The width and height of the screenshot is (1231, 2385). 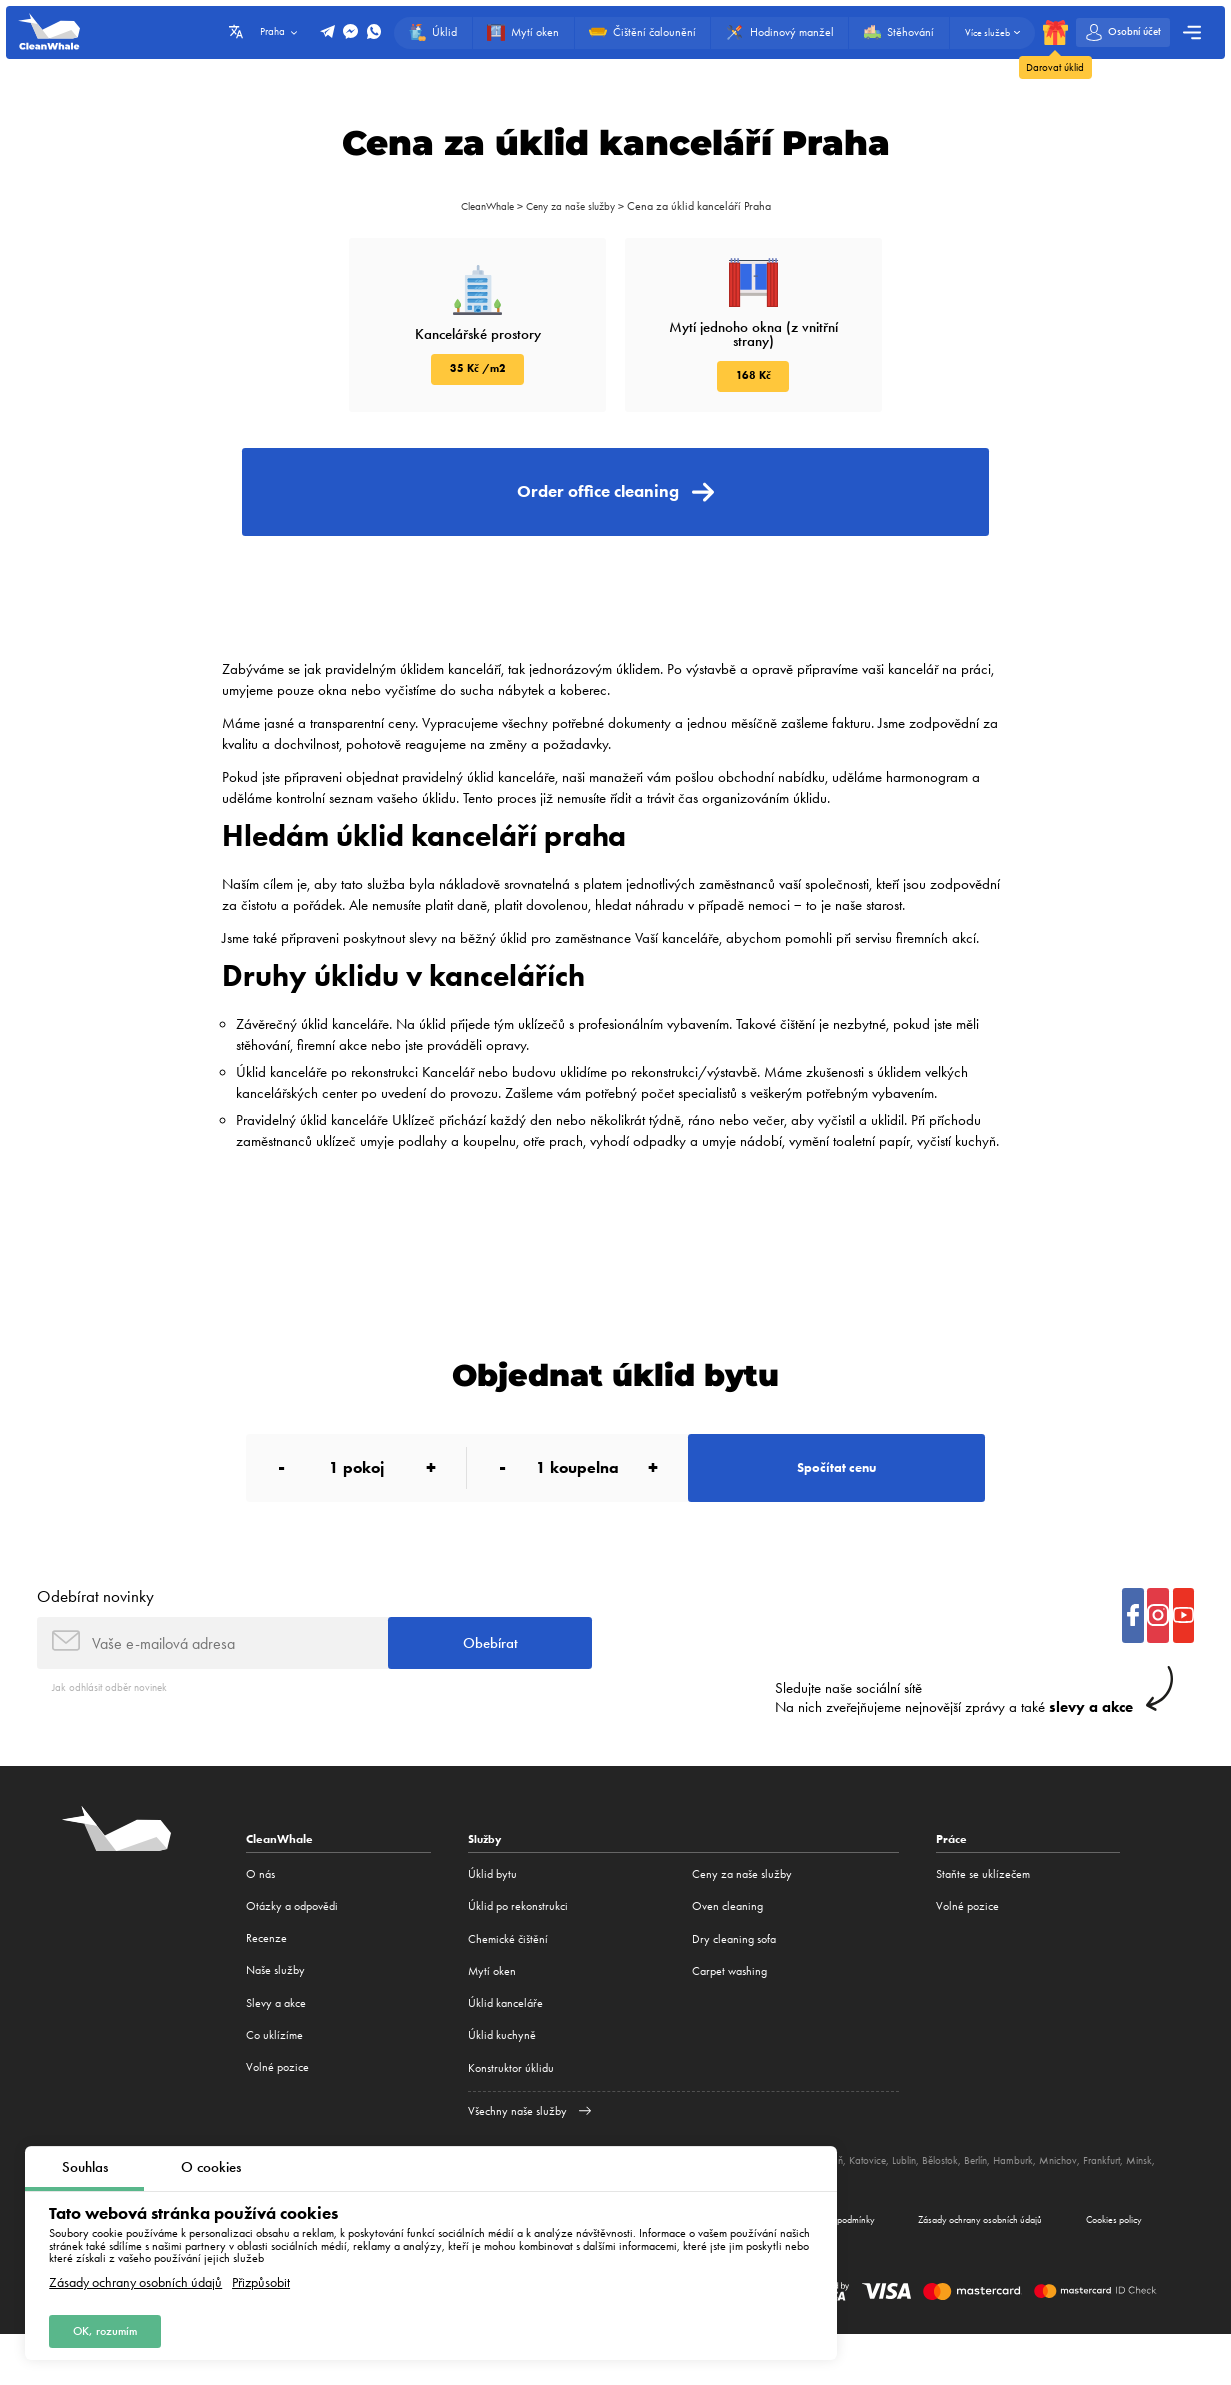 I want to click on Dry cleaning sofa, so click(x=734, y=1985).